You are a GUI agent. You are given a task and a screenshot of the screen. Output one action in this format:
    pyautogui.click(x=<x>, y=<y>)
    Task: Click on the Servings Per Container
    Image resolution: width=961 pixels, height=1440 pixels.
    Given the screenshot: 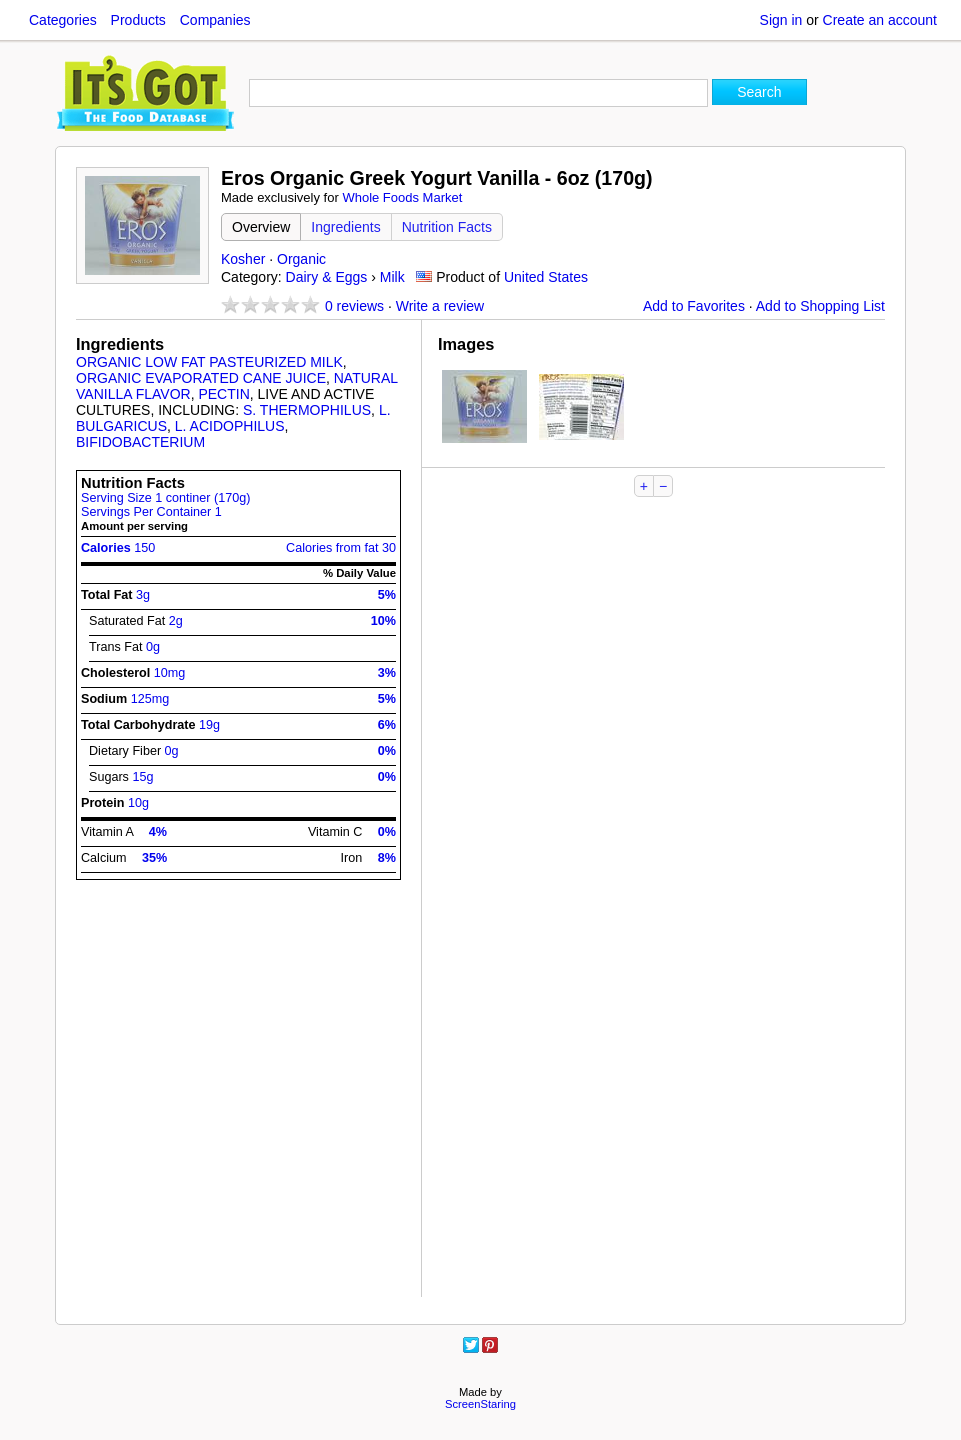 What is the action you would take?
    pyautogui.click(x=151, y=512)
    